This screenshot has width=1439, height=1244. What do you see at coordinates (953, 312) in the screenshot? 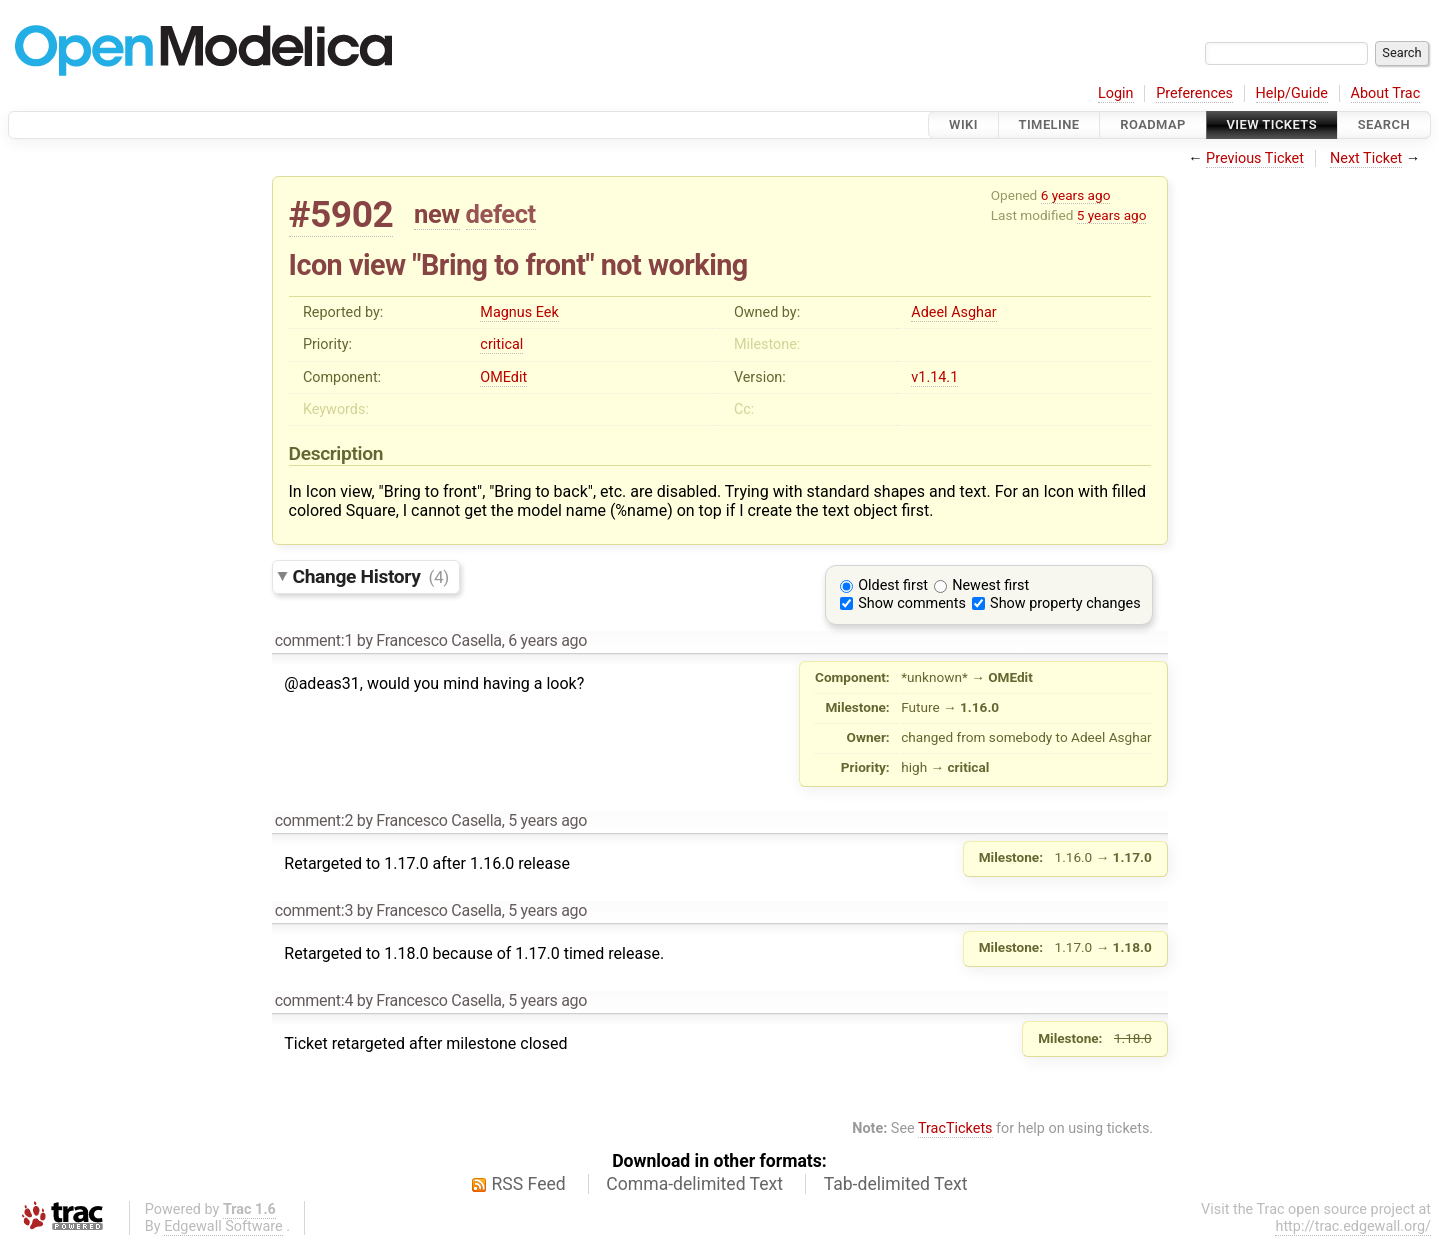
I see `Adeel Asghar` at bounding box center [953, 312].